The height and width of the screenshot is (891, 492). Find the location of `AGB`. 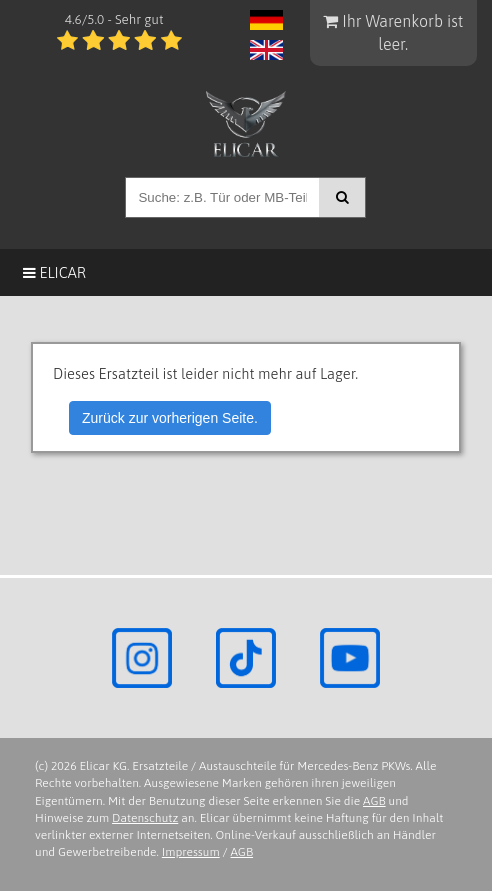

AGB is located at coordinates (374, 801).